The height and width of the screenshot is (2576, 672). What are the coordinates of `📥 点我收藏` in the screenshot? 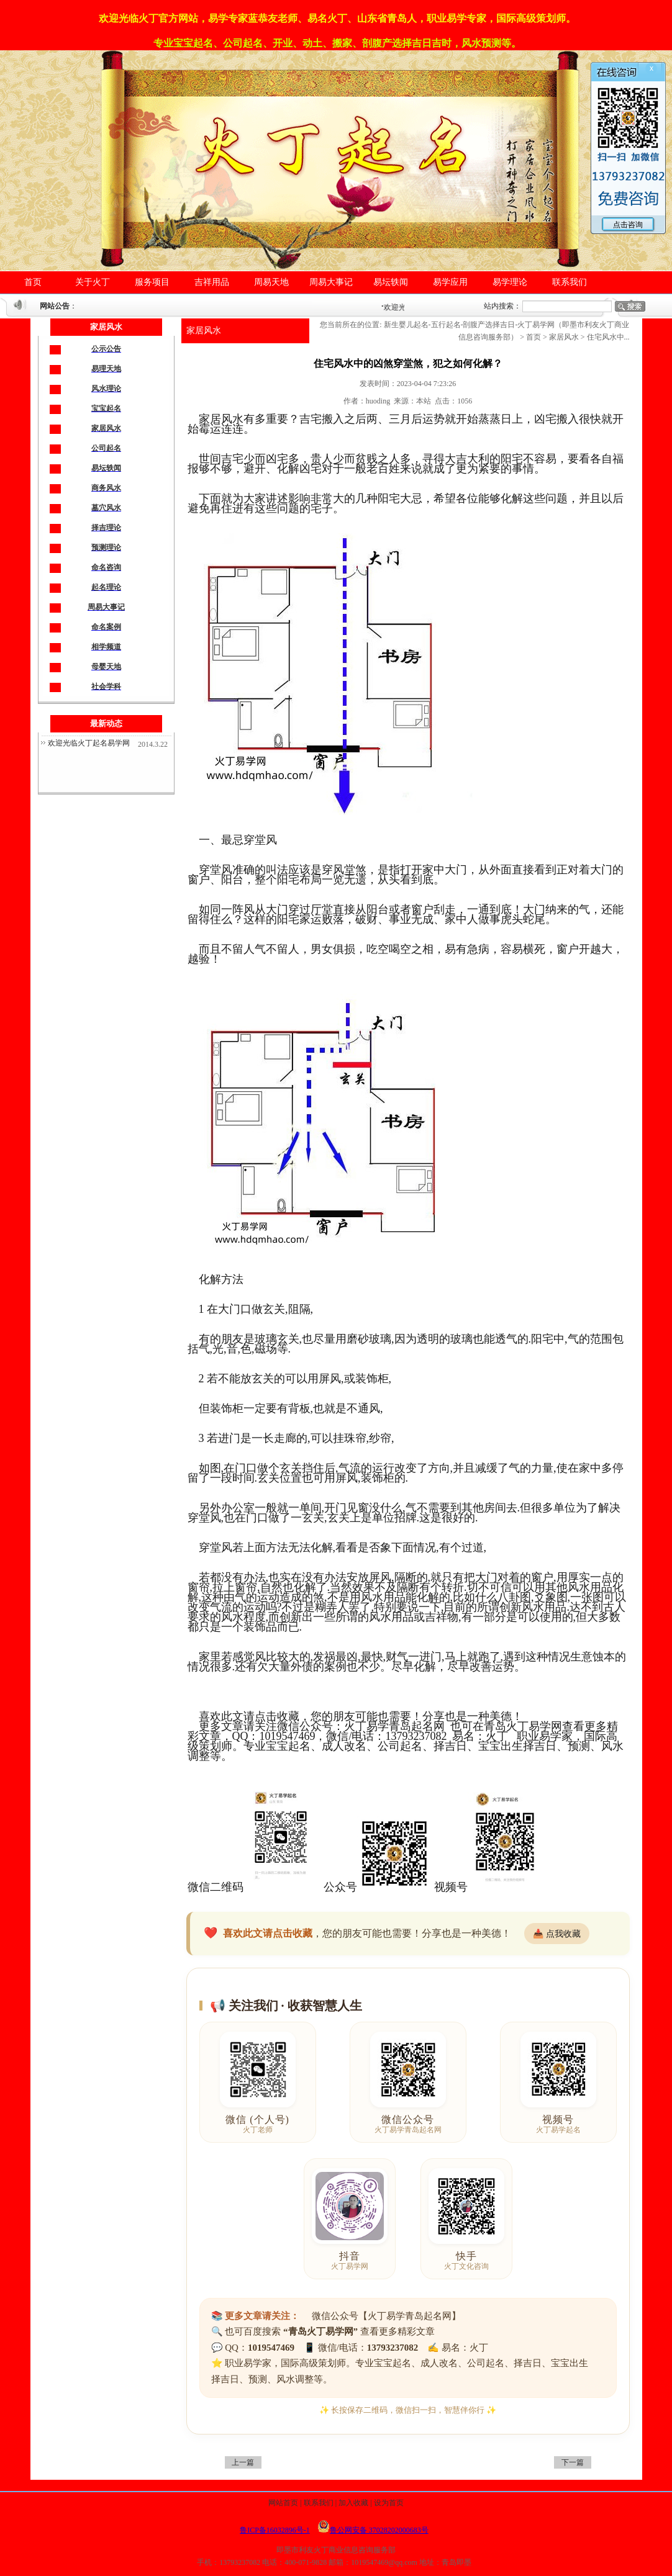 It's located at (557, 1934).